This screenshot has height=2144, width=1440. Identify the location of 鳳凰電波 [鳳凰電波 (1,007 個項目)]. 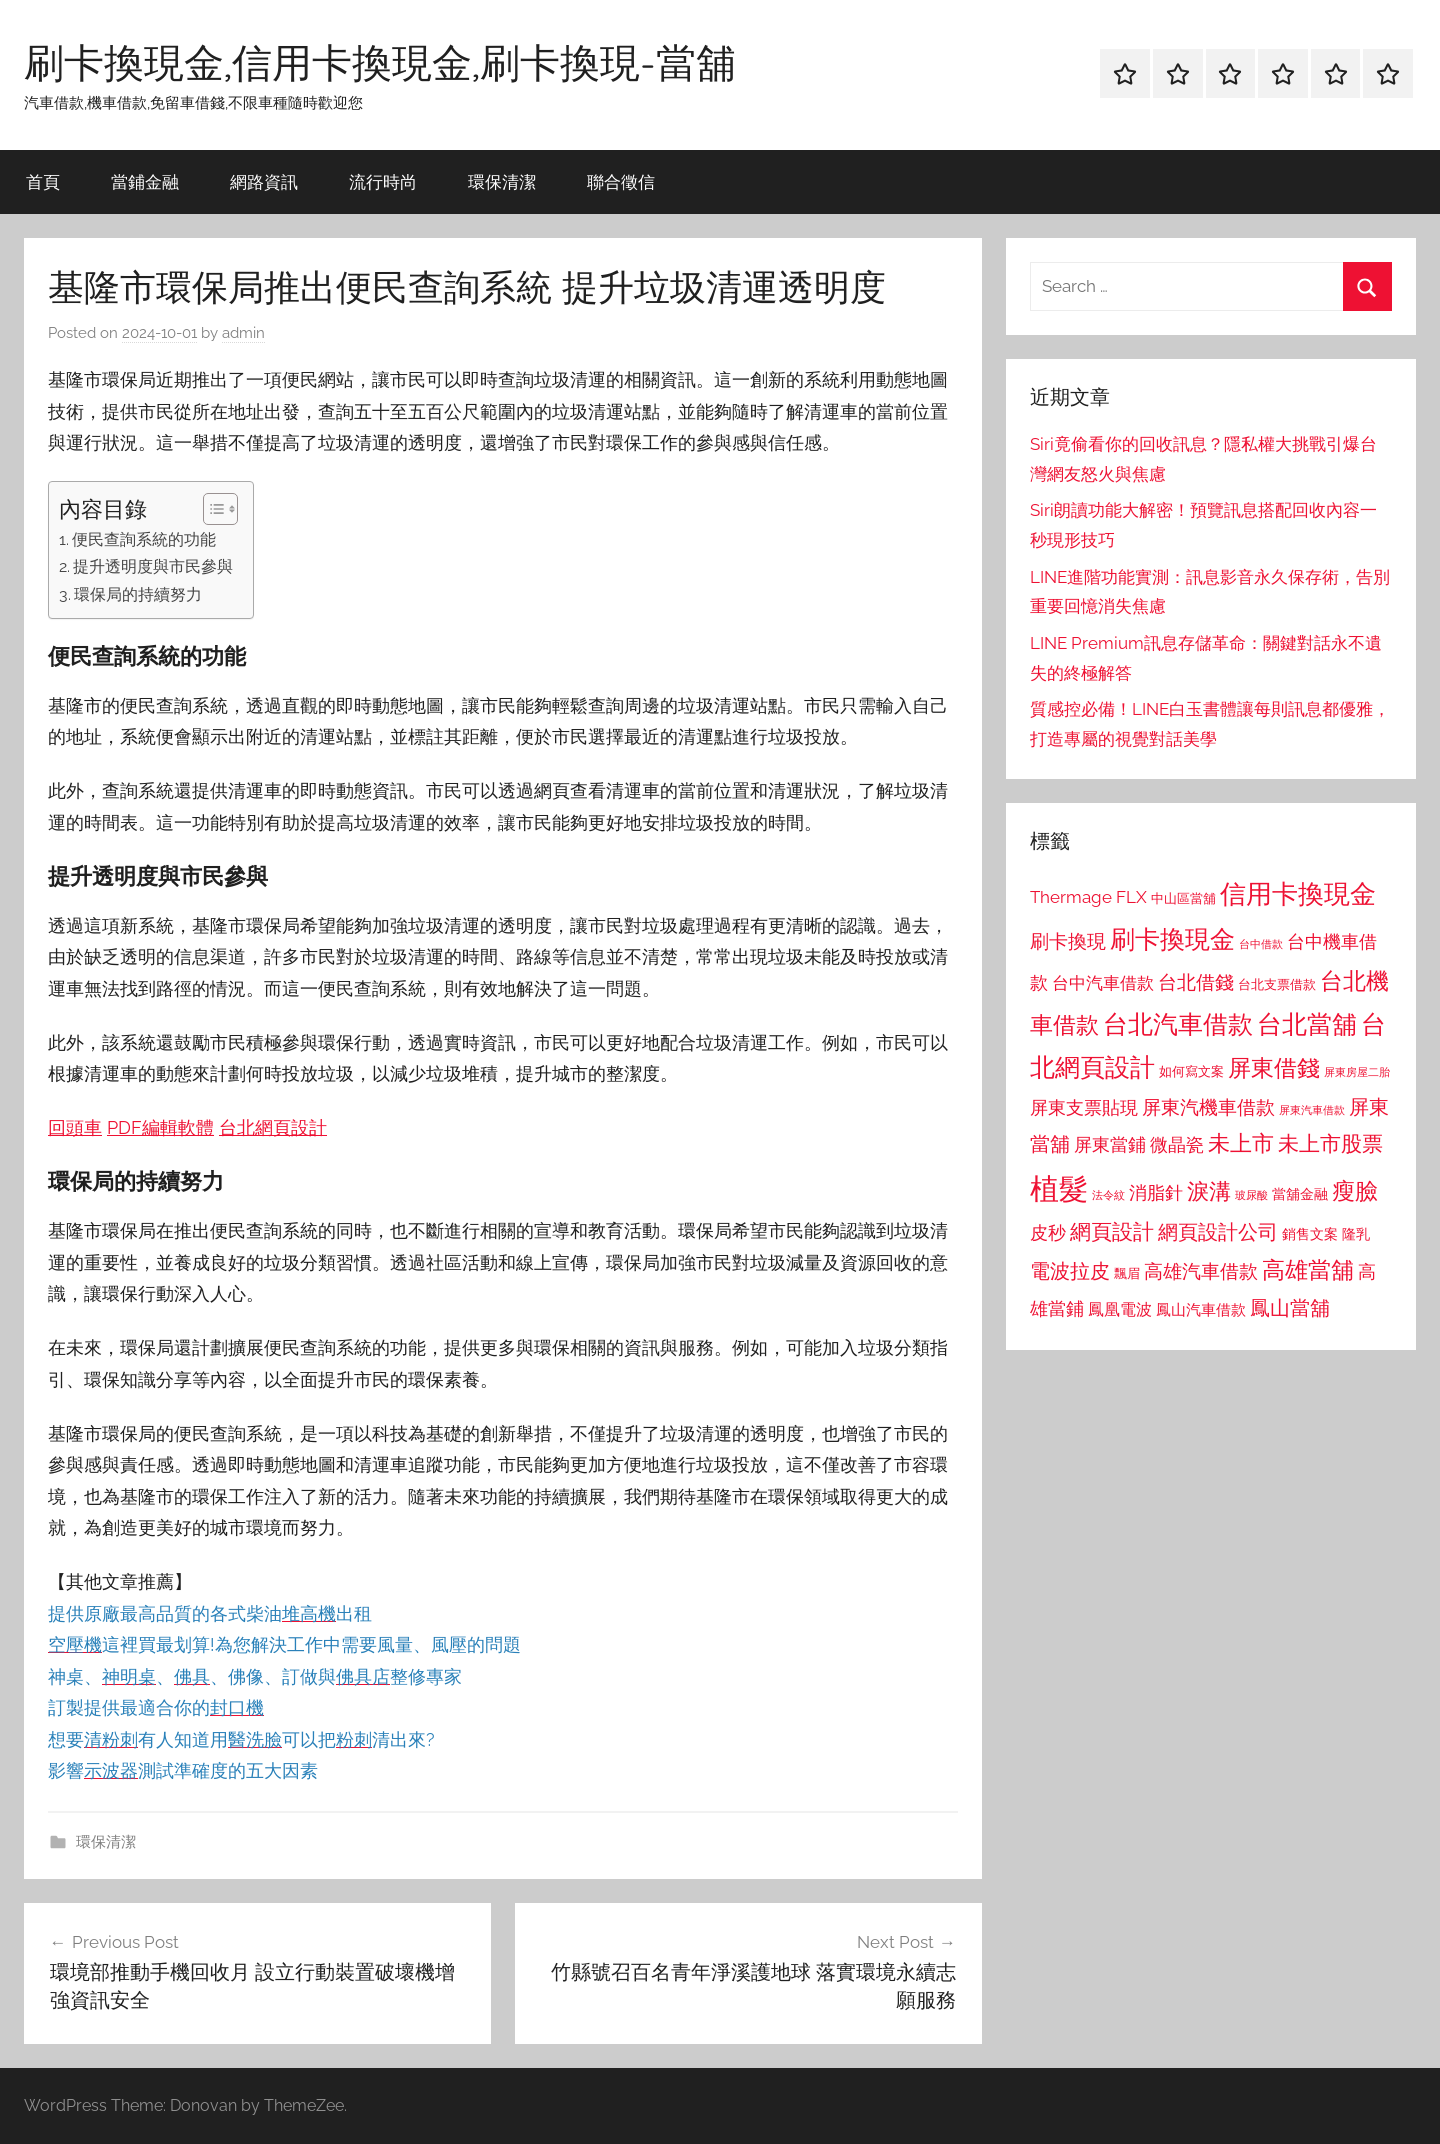
(1120, 1309).